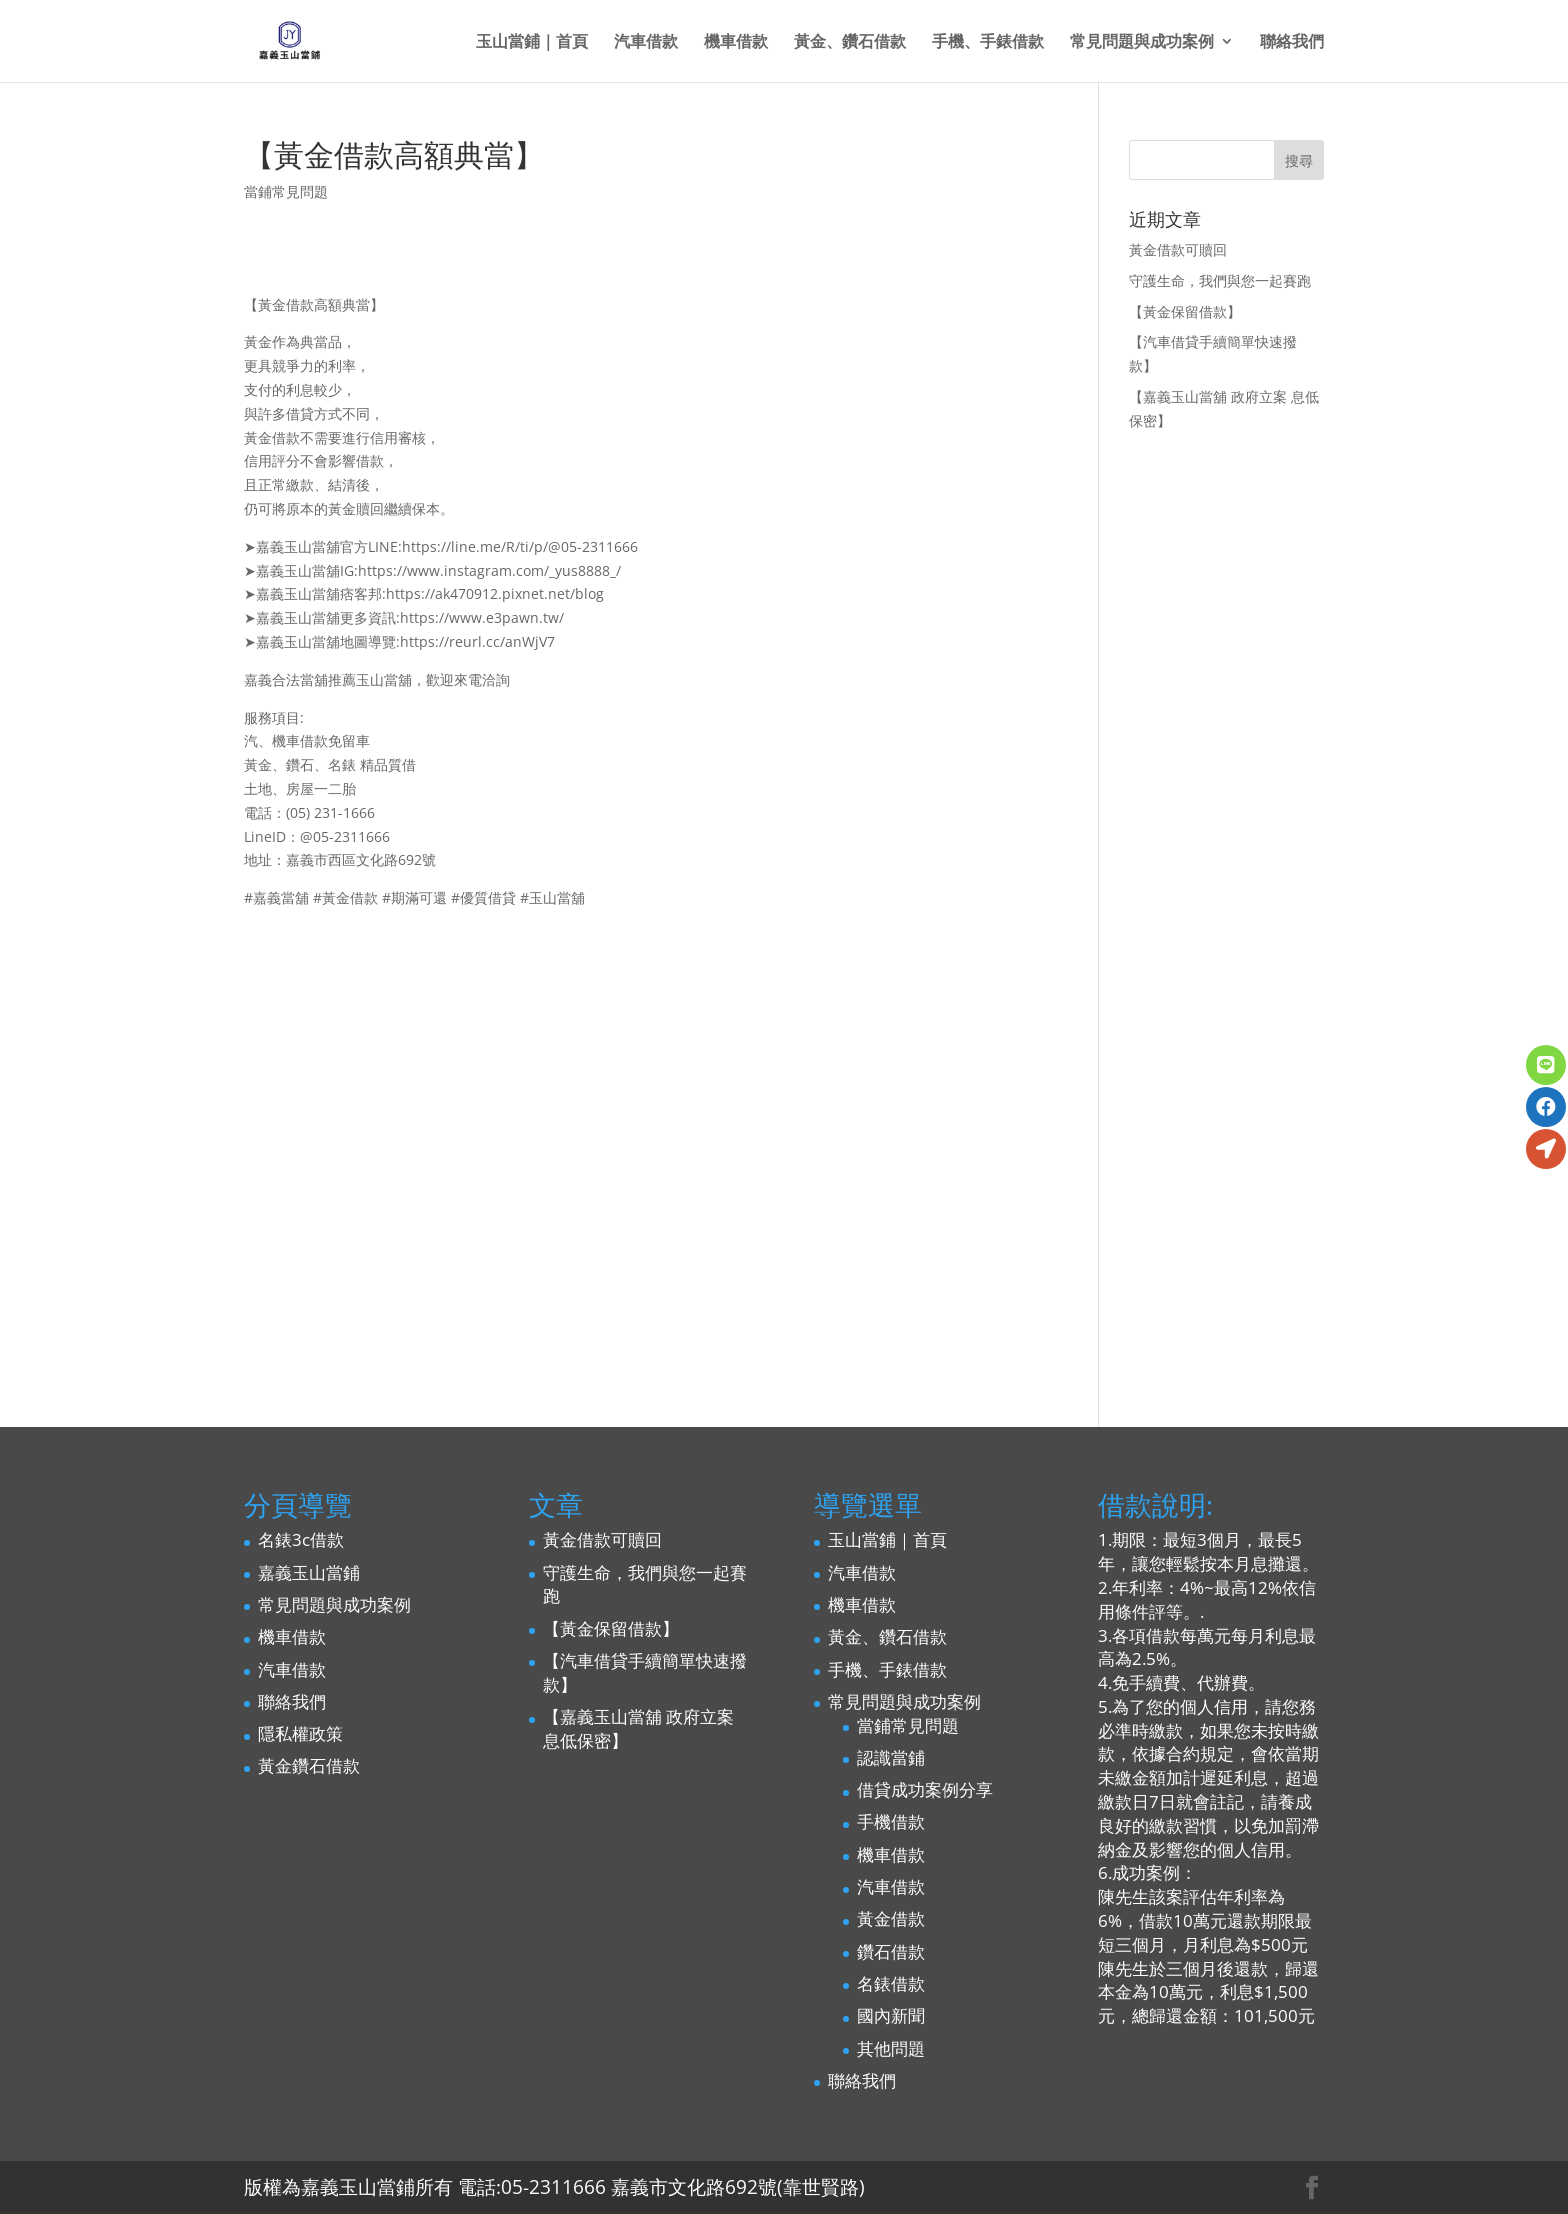 This screenshot has width=1568, height=2214. I want to click on 常見問題與成功案例, so click(1142, 43).